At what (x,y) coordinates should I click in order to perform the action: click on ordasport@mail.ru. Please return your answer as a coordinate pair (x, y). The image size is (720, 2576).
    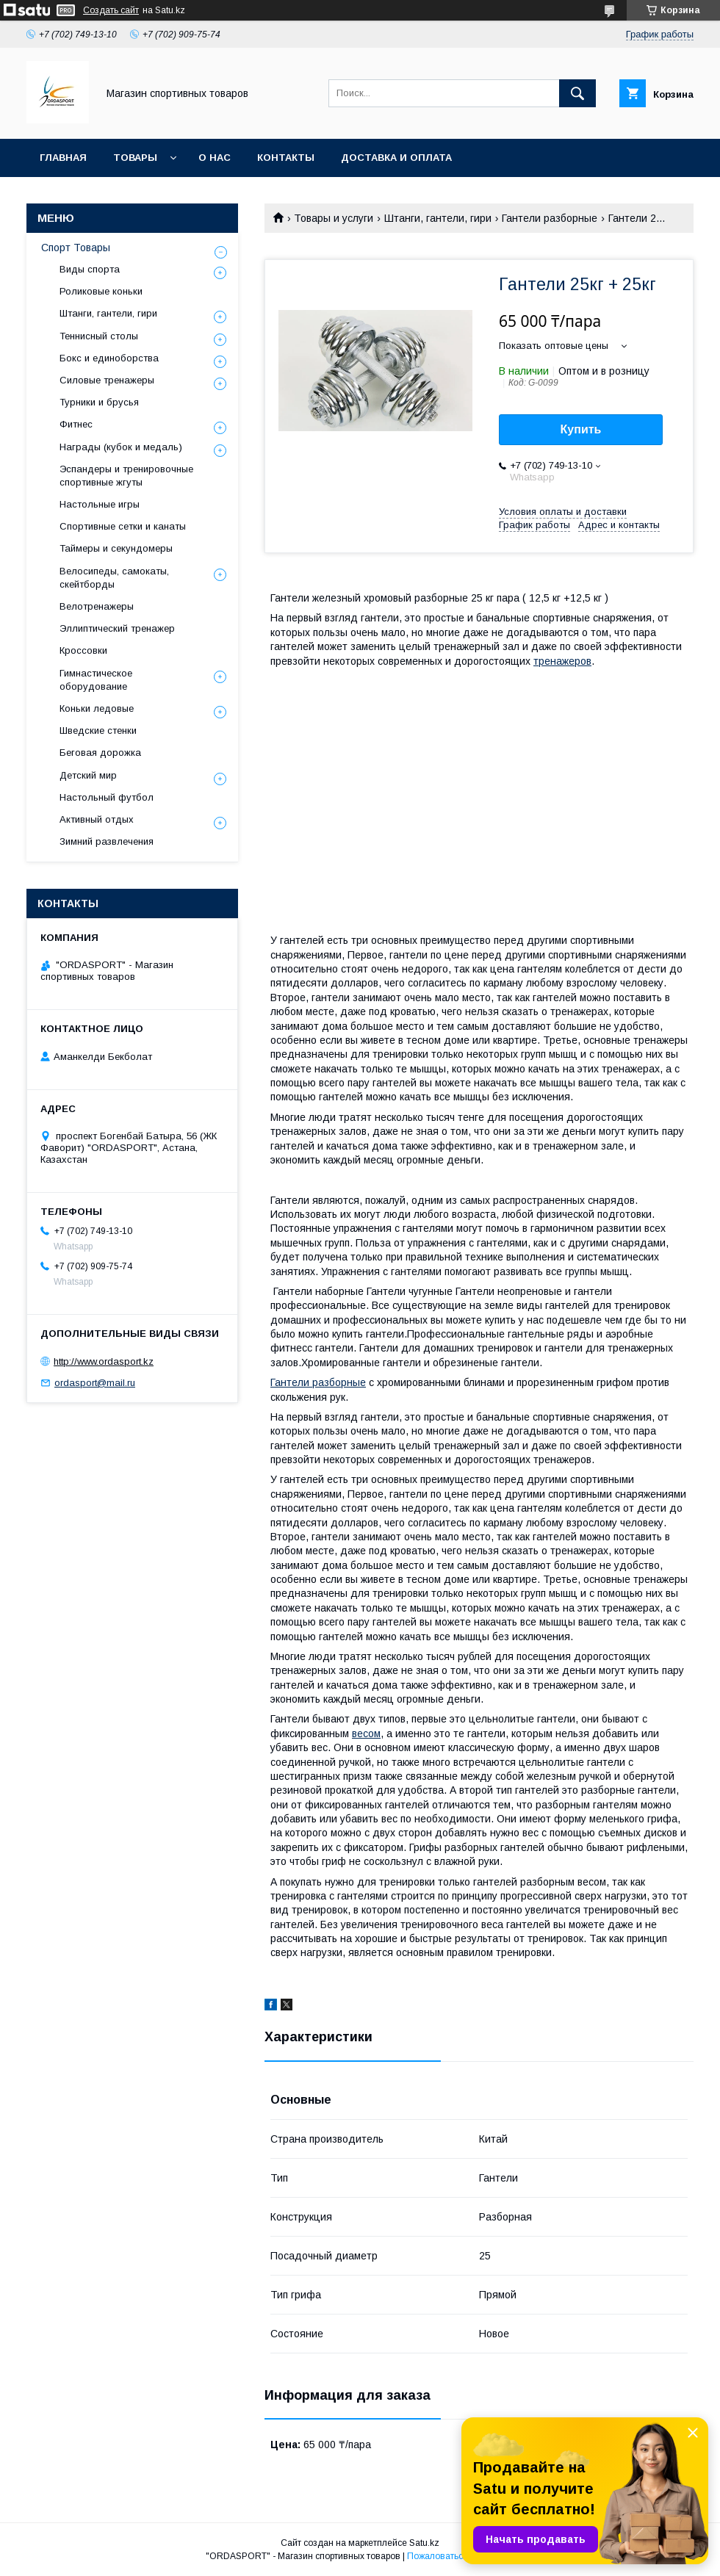
    Looking at the image, I should click on (94, 1382).